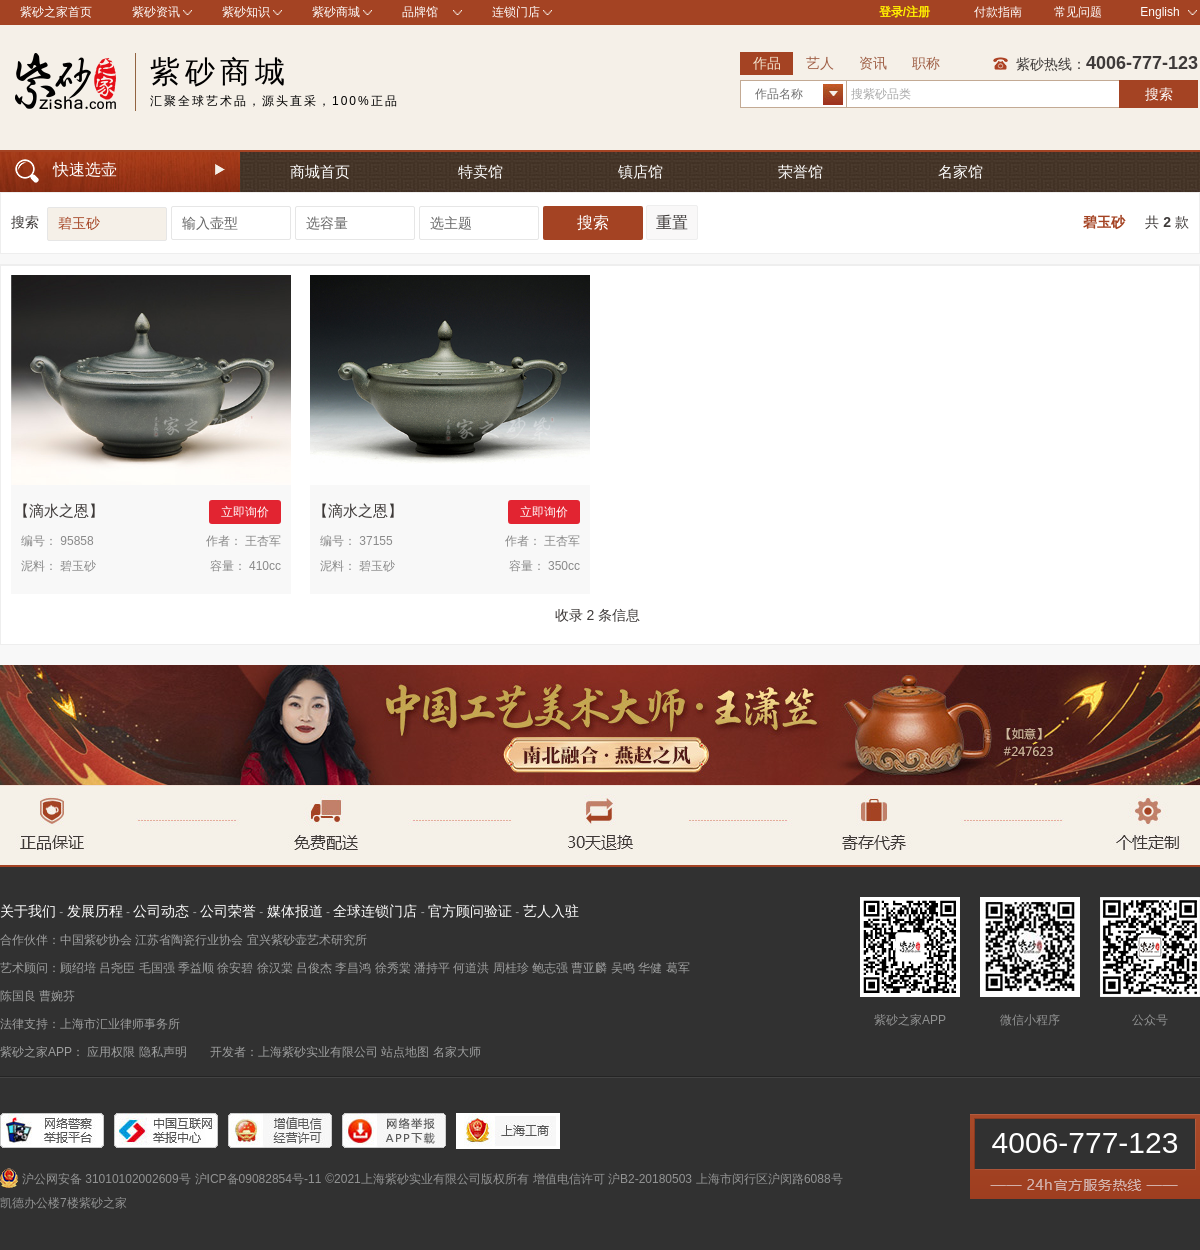 The image size is (1200, 1250). Describe the element at coordinates (960, 171) in the screenshot. I see `名家馆` at that location.